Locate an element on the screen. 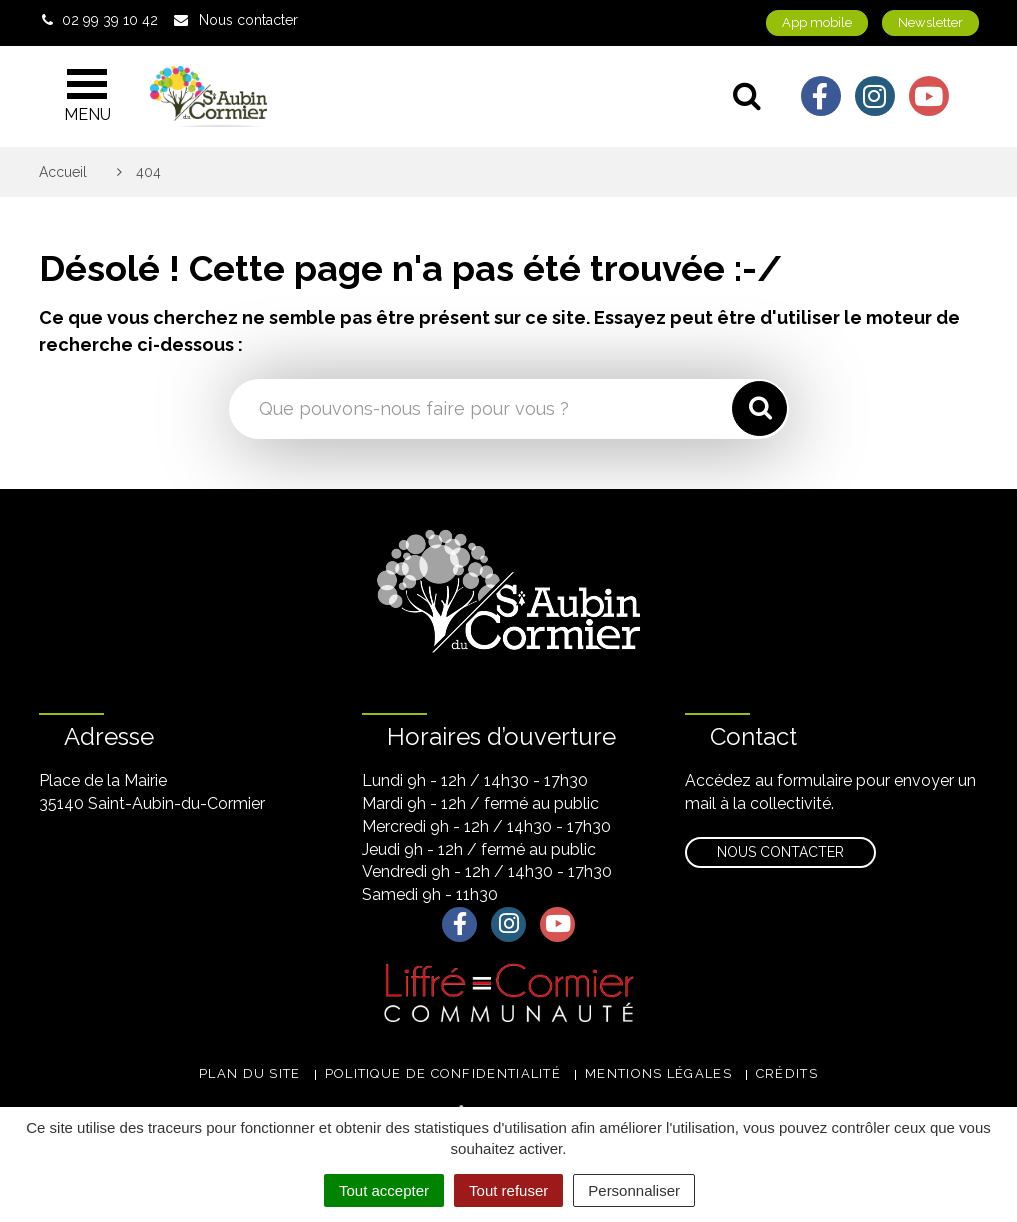 The image size is (1017, 1222). Crédits is located at coordinates (787, 1073).